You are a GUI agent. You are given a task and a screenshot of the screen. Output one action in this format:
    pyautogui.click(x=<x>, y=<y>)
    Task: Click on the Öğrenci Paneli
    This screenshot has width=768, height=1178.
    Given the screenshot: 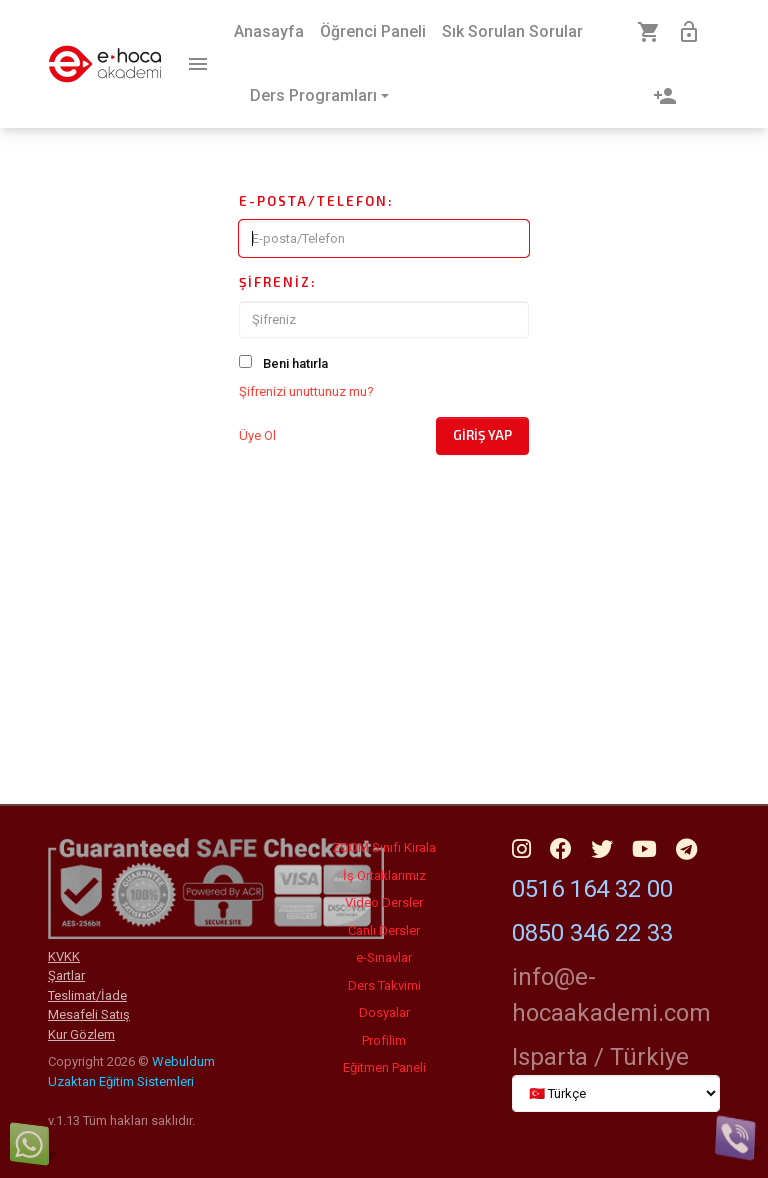 What is the action you would take?
    pyautogui.click(x=373, y=31)
    